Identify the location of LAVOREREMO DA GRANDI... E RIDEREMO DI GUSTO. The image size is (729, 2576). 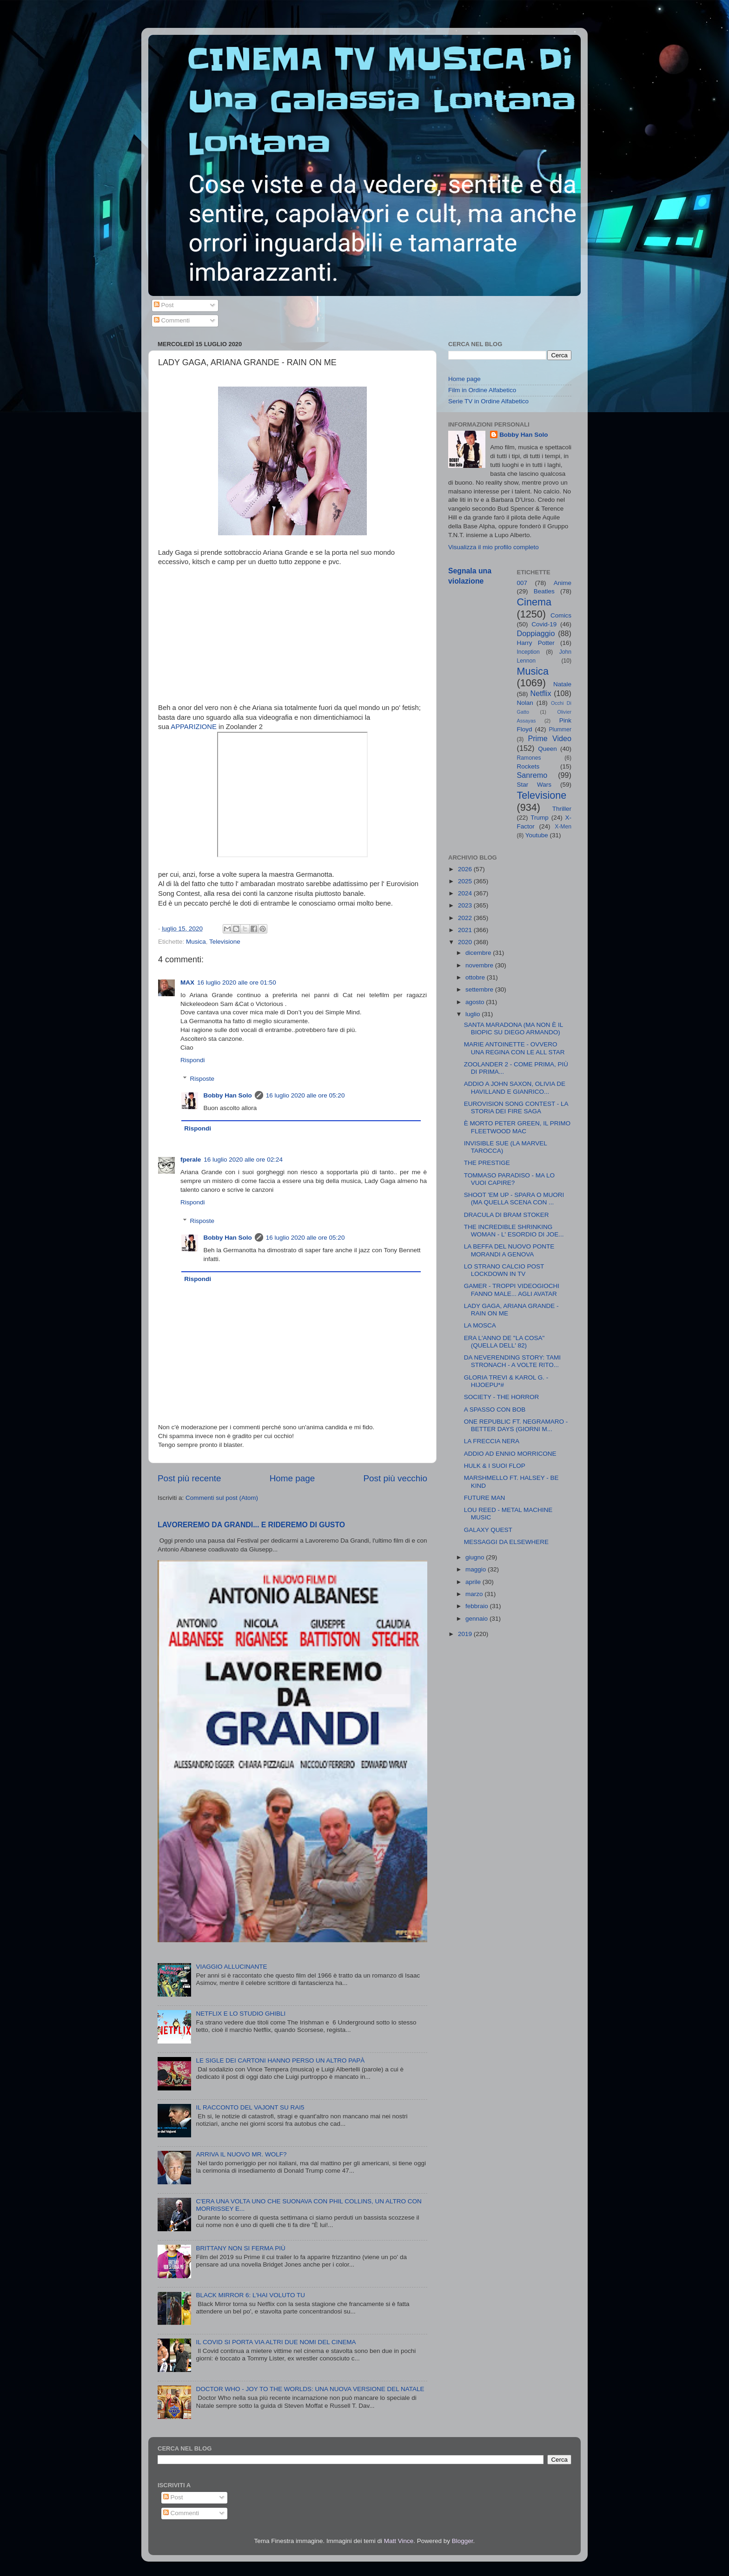
(251, 1525).